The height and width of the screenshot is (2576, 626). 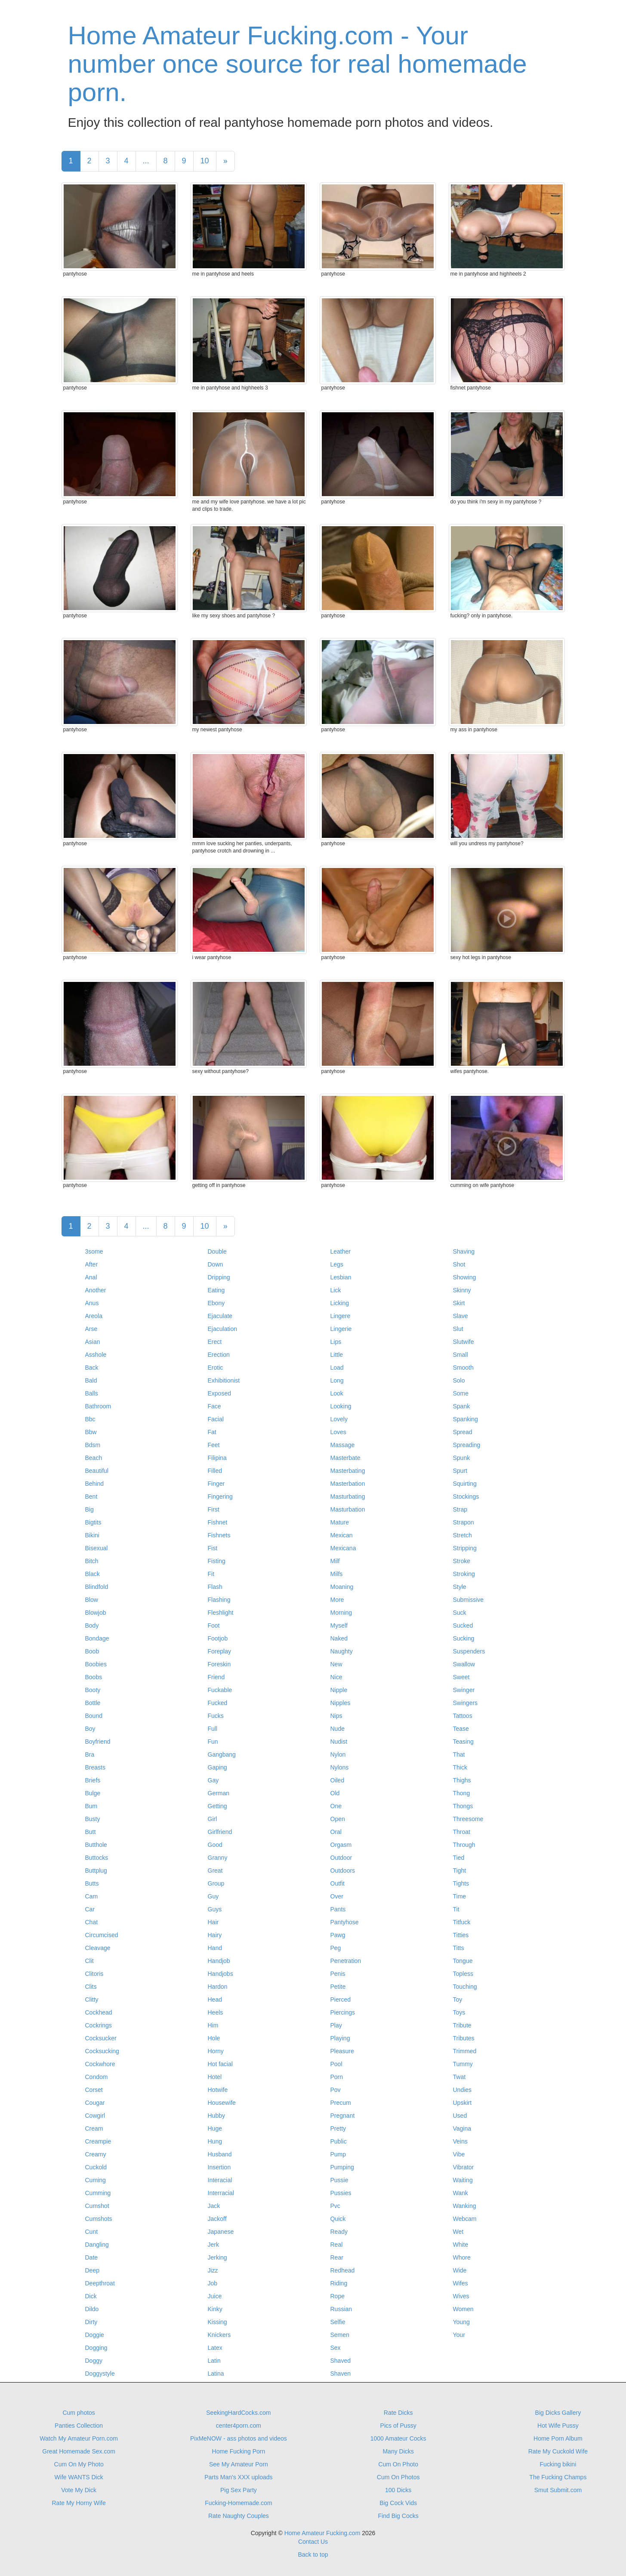 I want to click on Guys, so click(x=215, y=1909).